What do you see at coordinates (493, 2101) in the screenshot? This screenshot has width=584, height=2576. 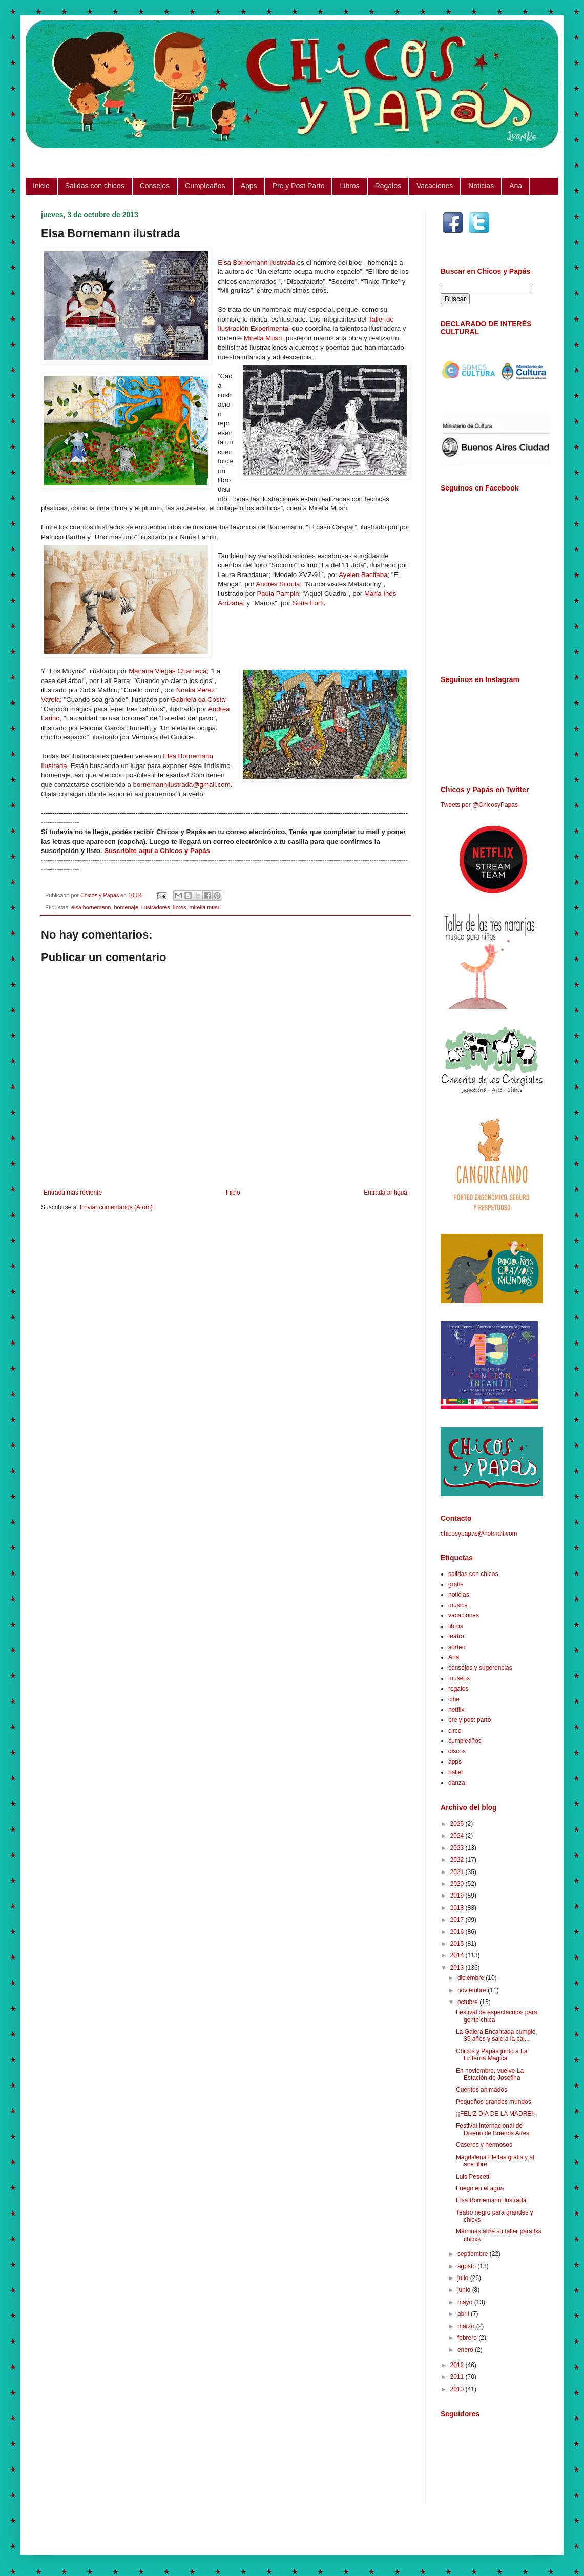 I see `Pequeños grandes mundos` at bounding box center [493, 2101].